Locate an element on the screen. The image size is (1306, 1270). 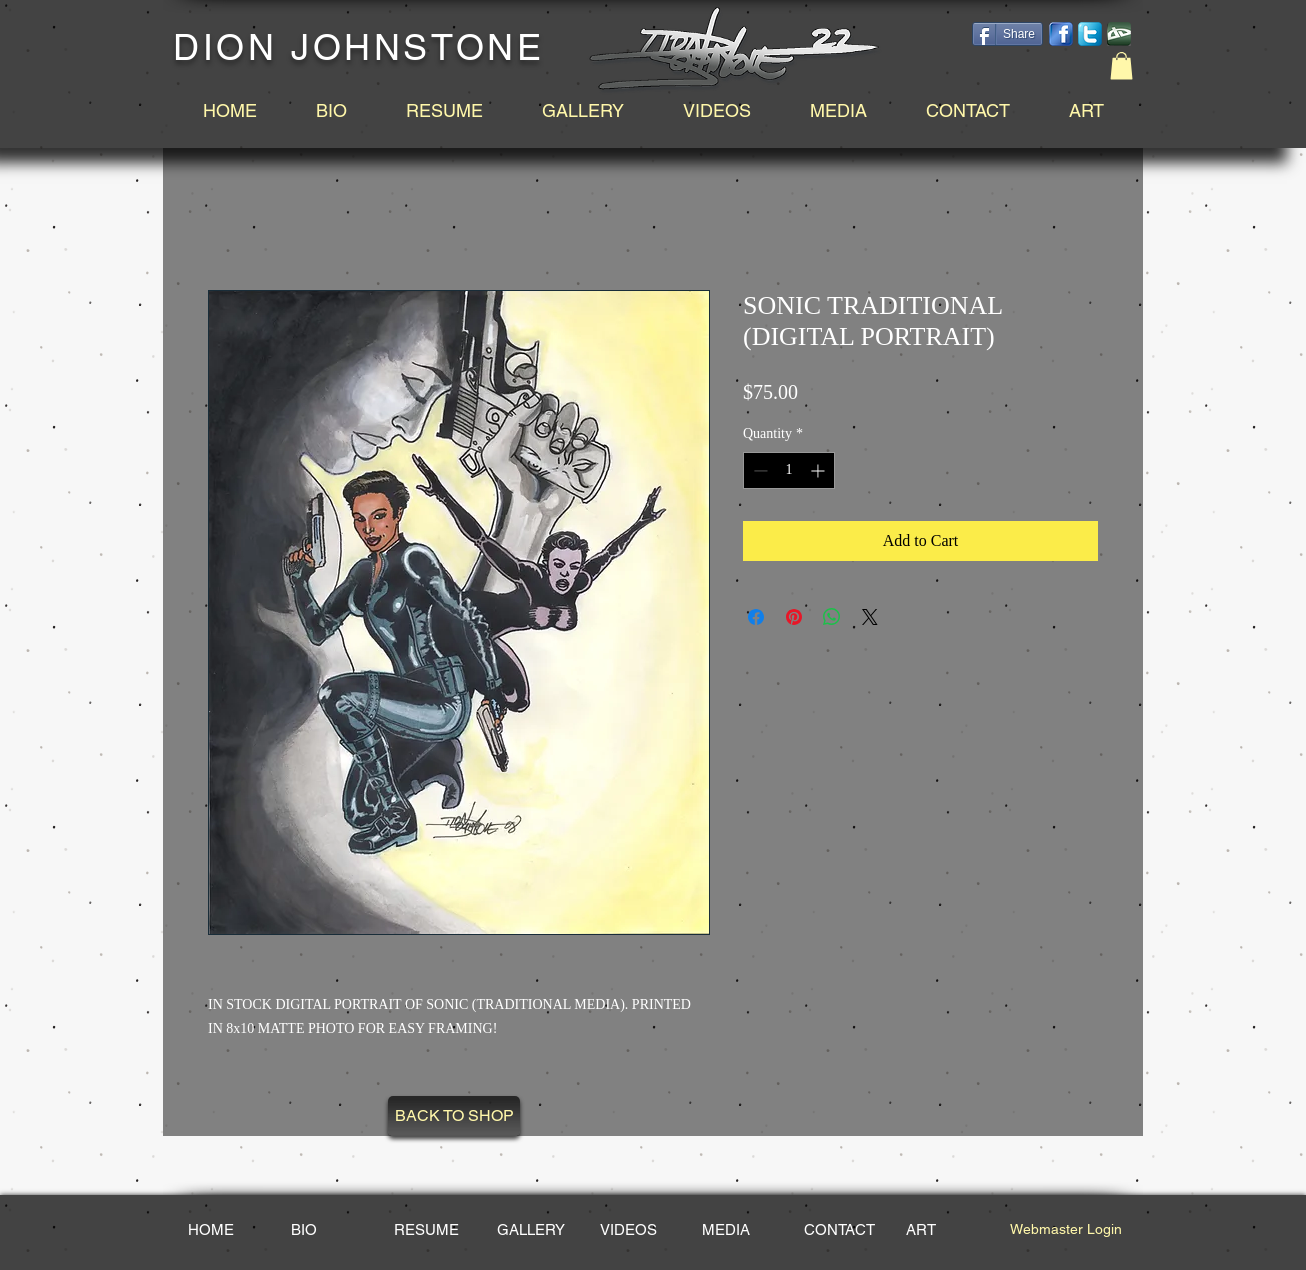
[Increment] is located at coordinates (819, 470).